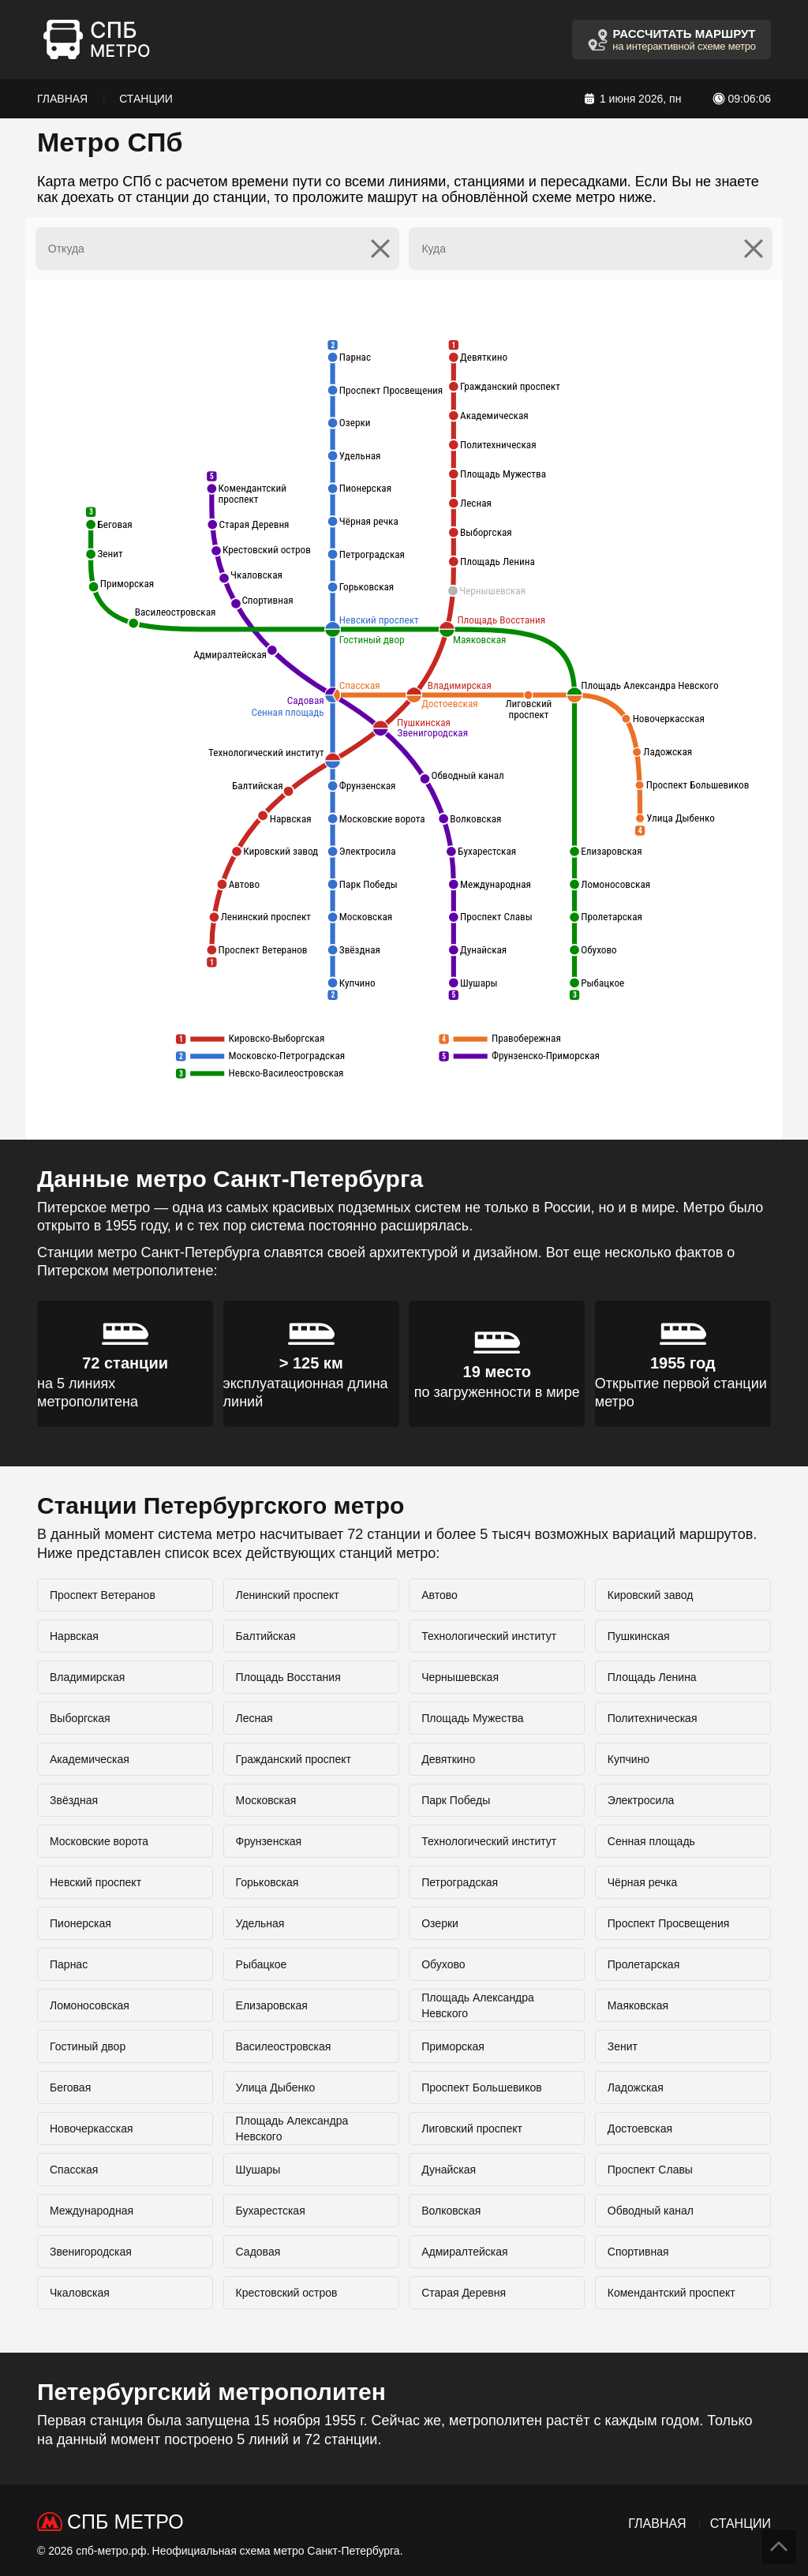  What do you see at coordinates (91, 2251) in the screenshot?
I see `Звенигородская` at bounding box center [91, 2251].